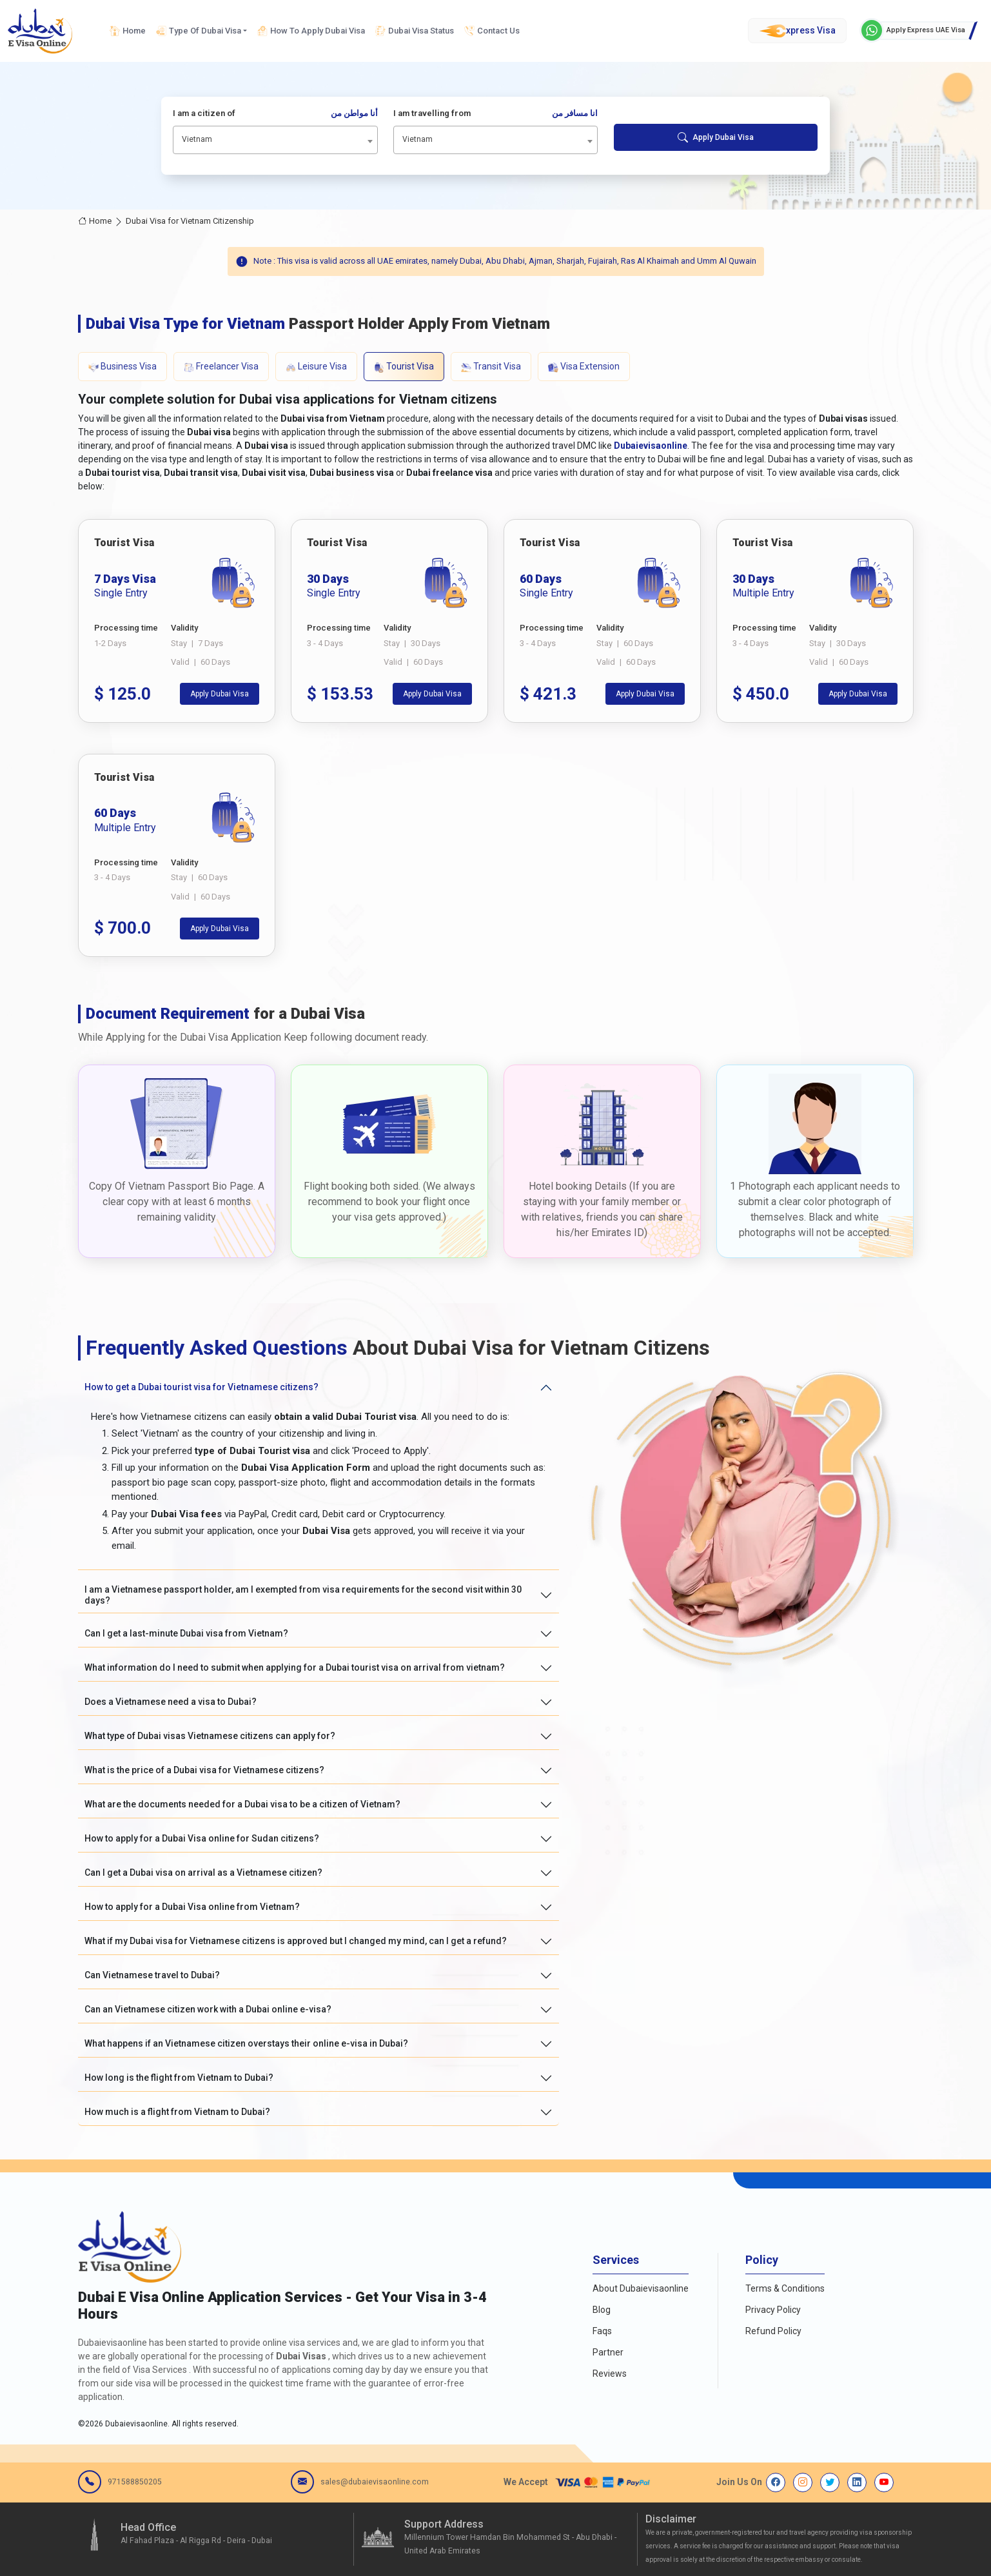 The height and width of the screenshot is (2576, 991). Describe the element at coordinates (203, 1872) in the screenshot. I see `Can I get a Dubai visa on arrival as a Vietnamese citizen?` at that location.